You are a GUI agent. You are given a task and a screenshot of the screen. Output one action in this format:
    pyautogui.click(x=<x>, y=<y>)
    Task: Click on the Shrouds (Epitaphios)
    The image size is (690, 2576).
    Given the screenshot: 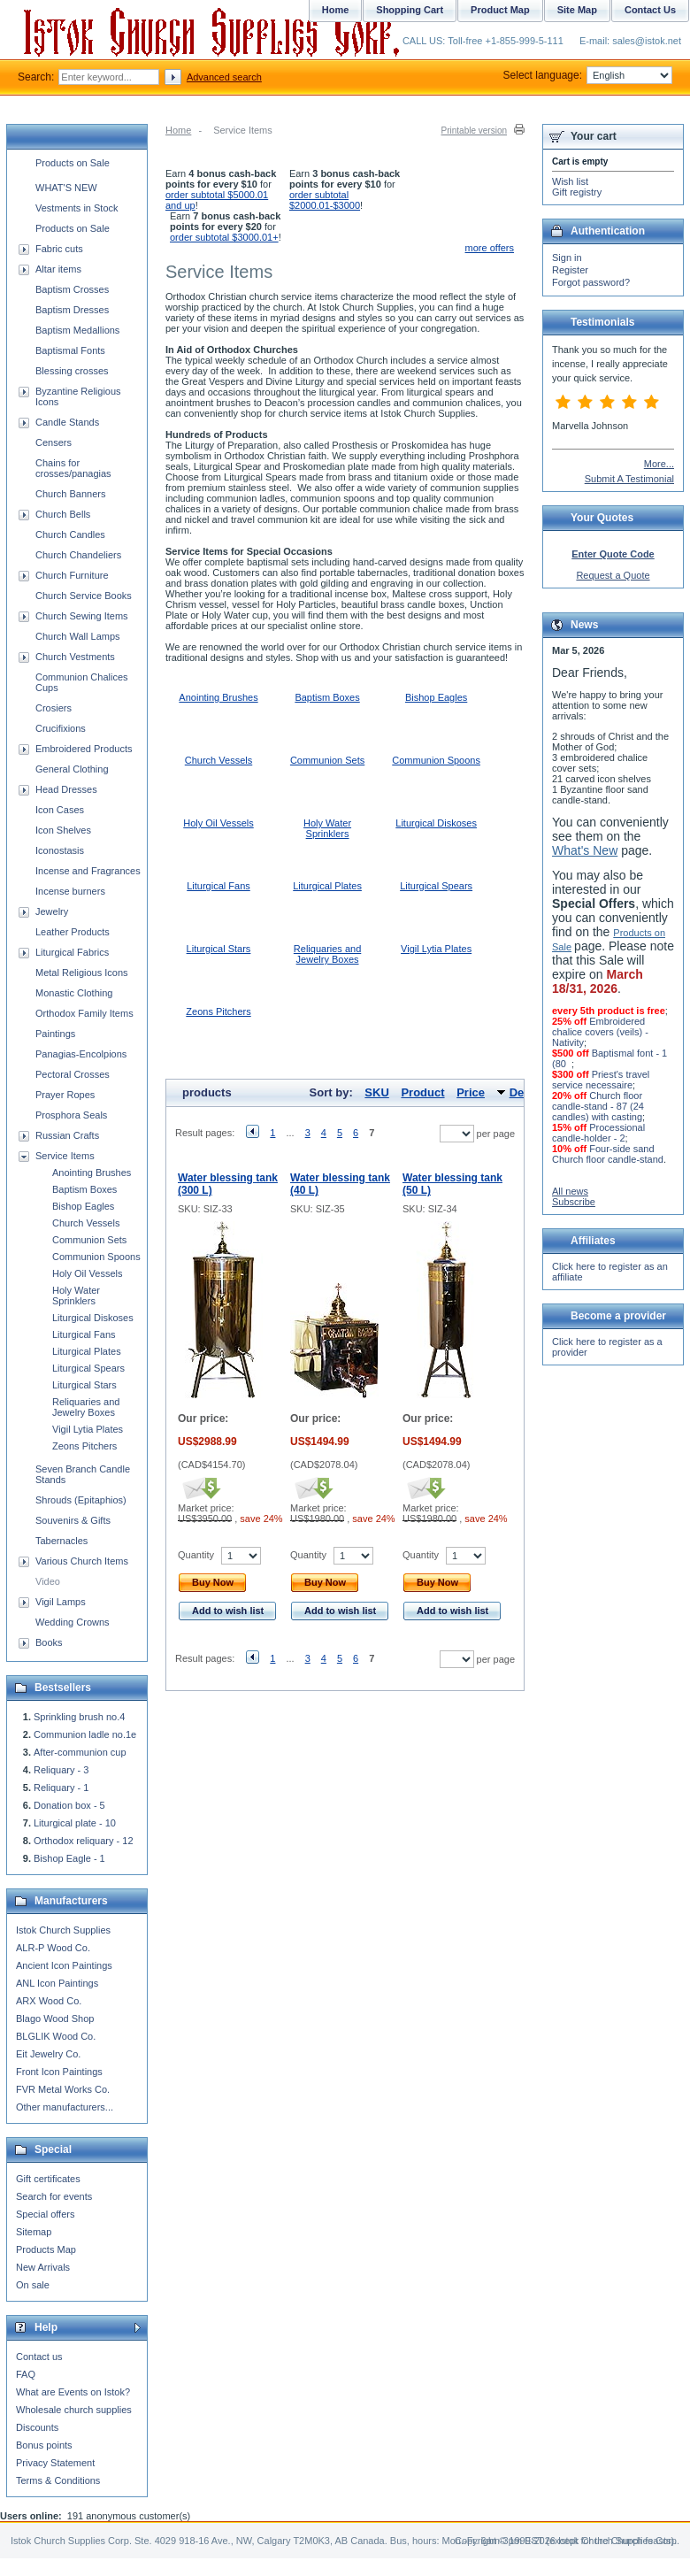 What is the action you would take?
    pyautogui.click(x=80, y=1500)
    